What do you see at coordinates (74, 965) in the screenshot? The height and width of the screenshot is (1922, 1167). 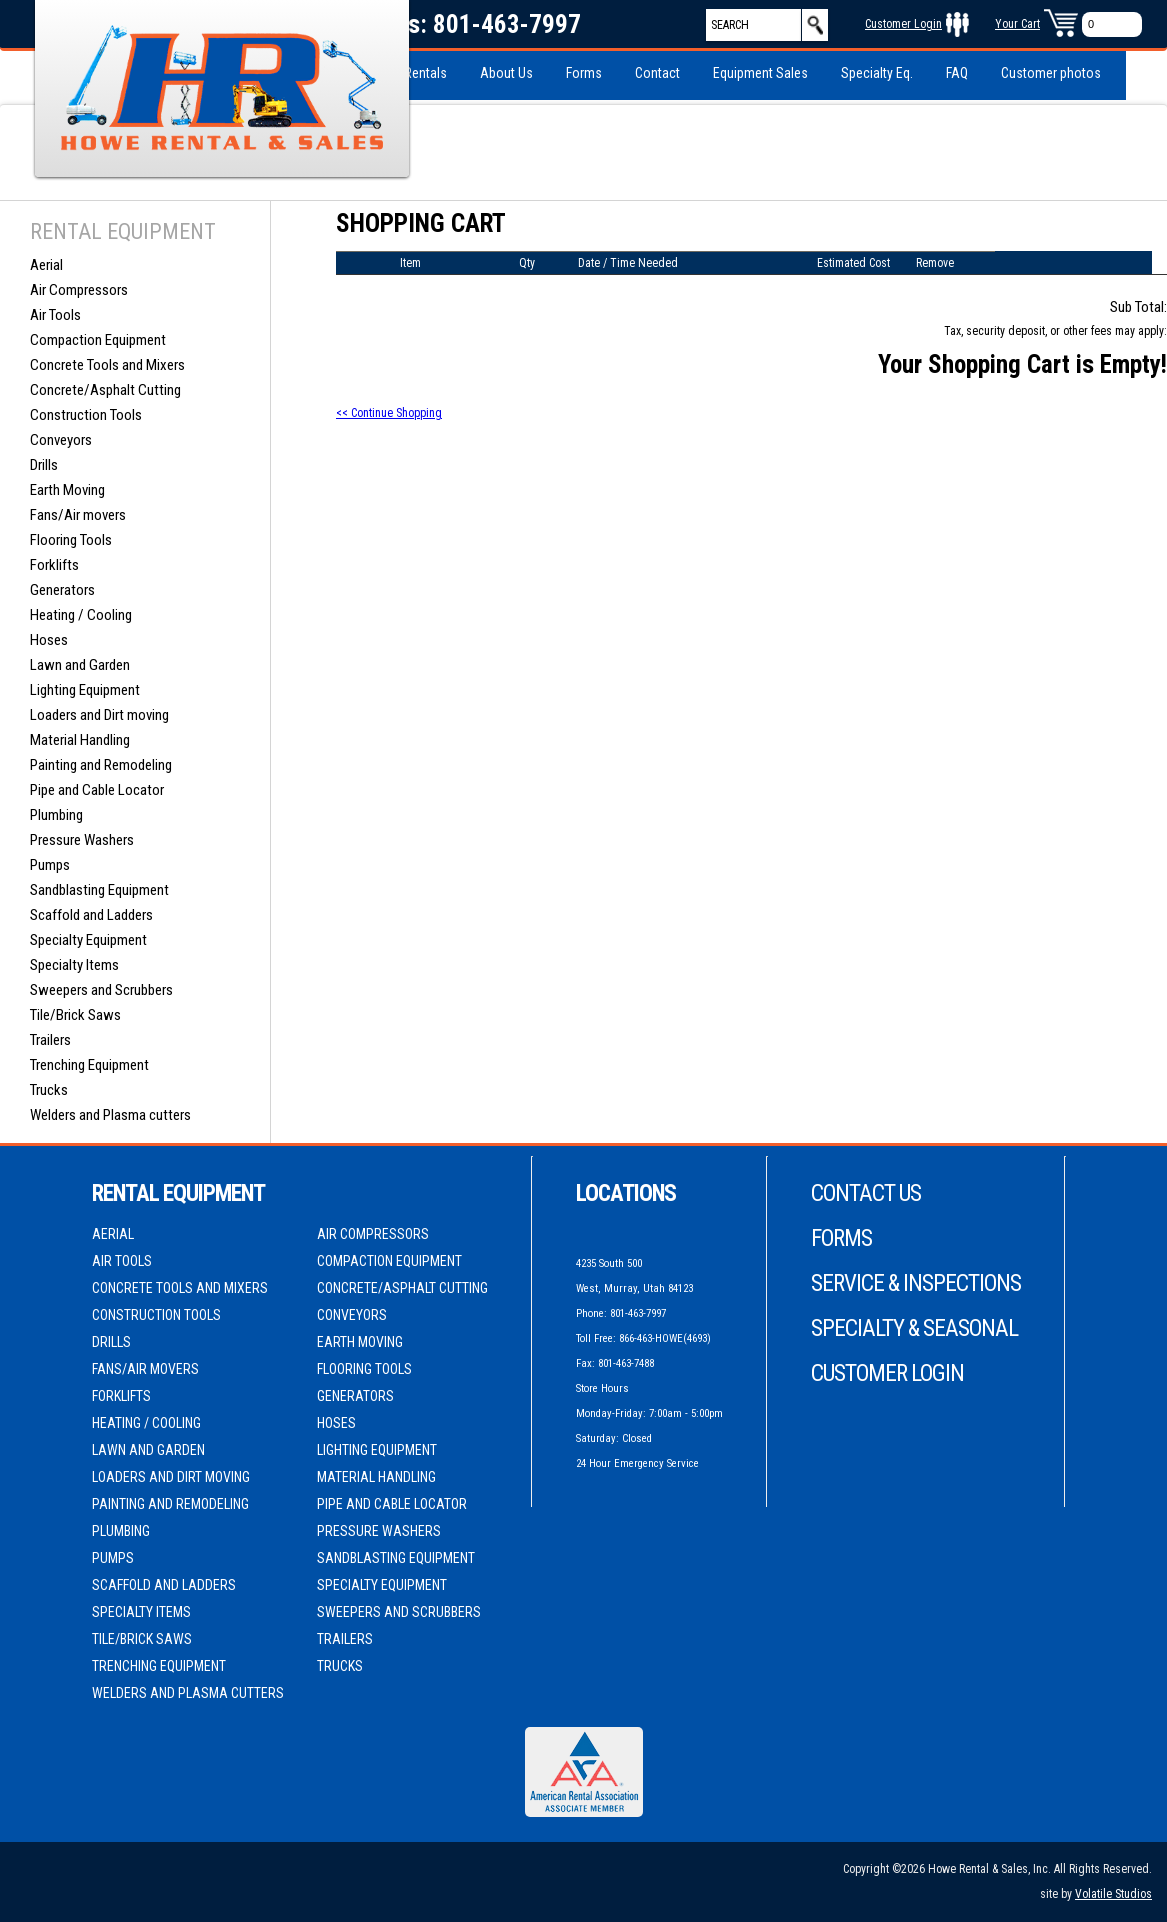 I see `Specialty Items` at bounding box center [74, 965].